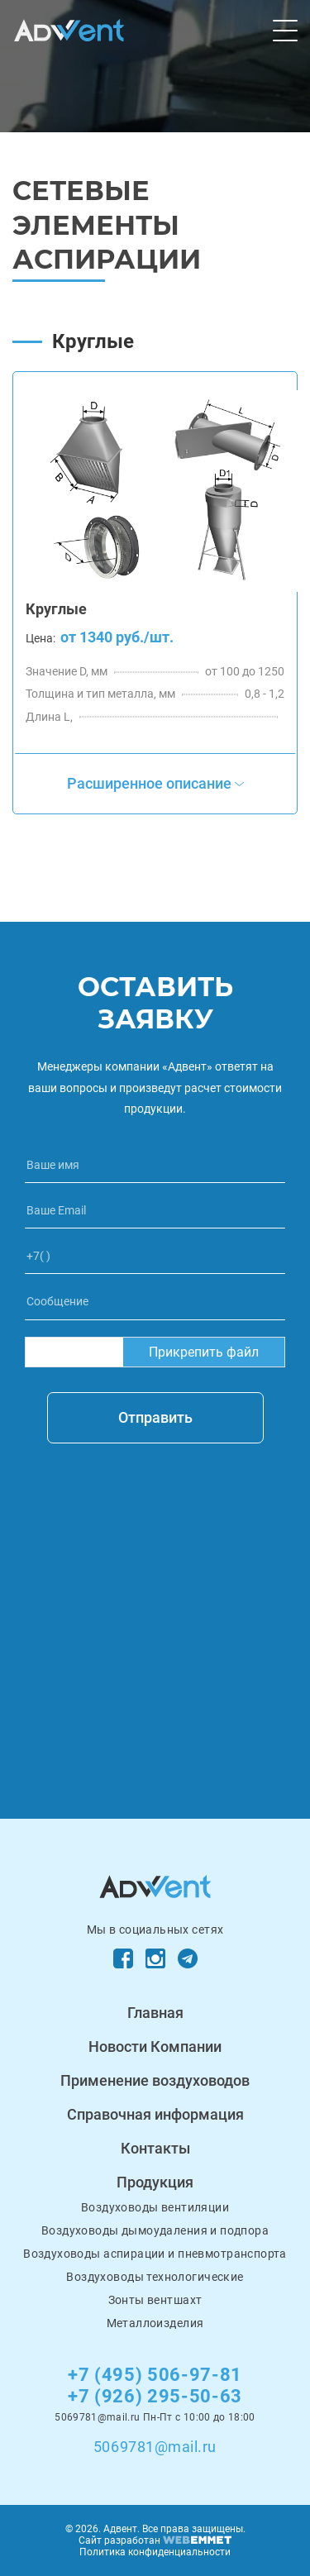  I want to click on Металлоизделия, so click(155, 2323).